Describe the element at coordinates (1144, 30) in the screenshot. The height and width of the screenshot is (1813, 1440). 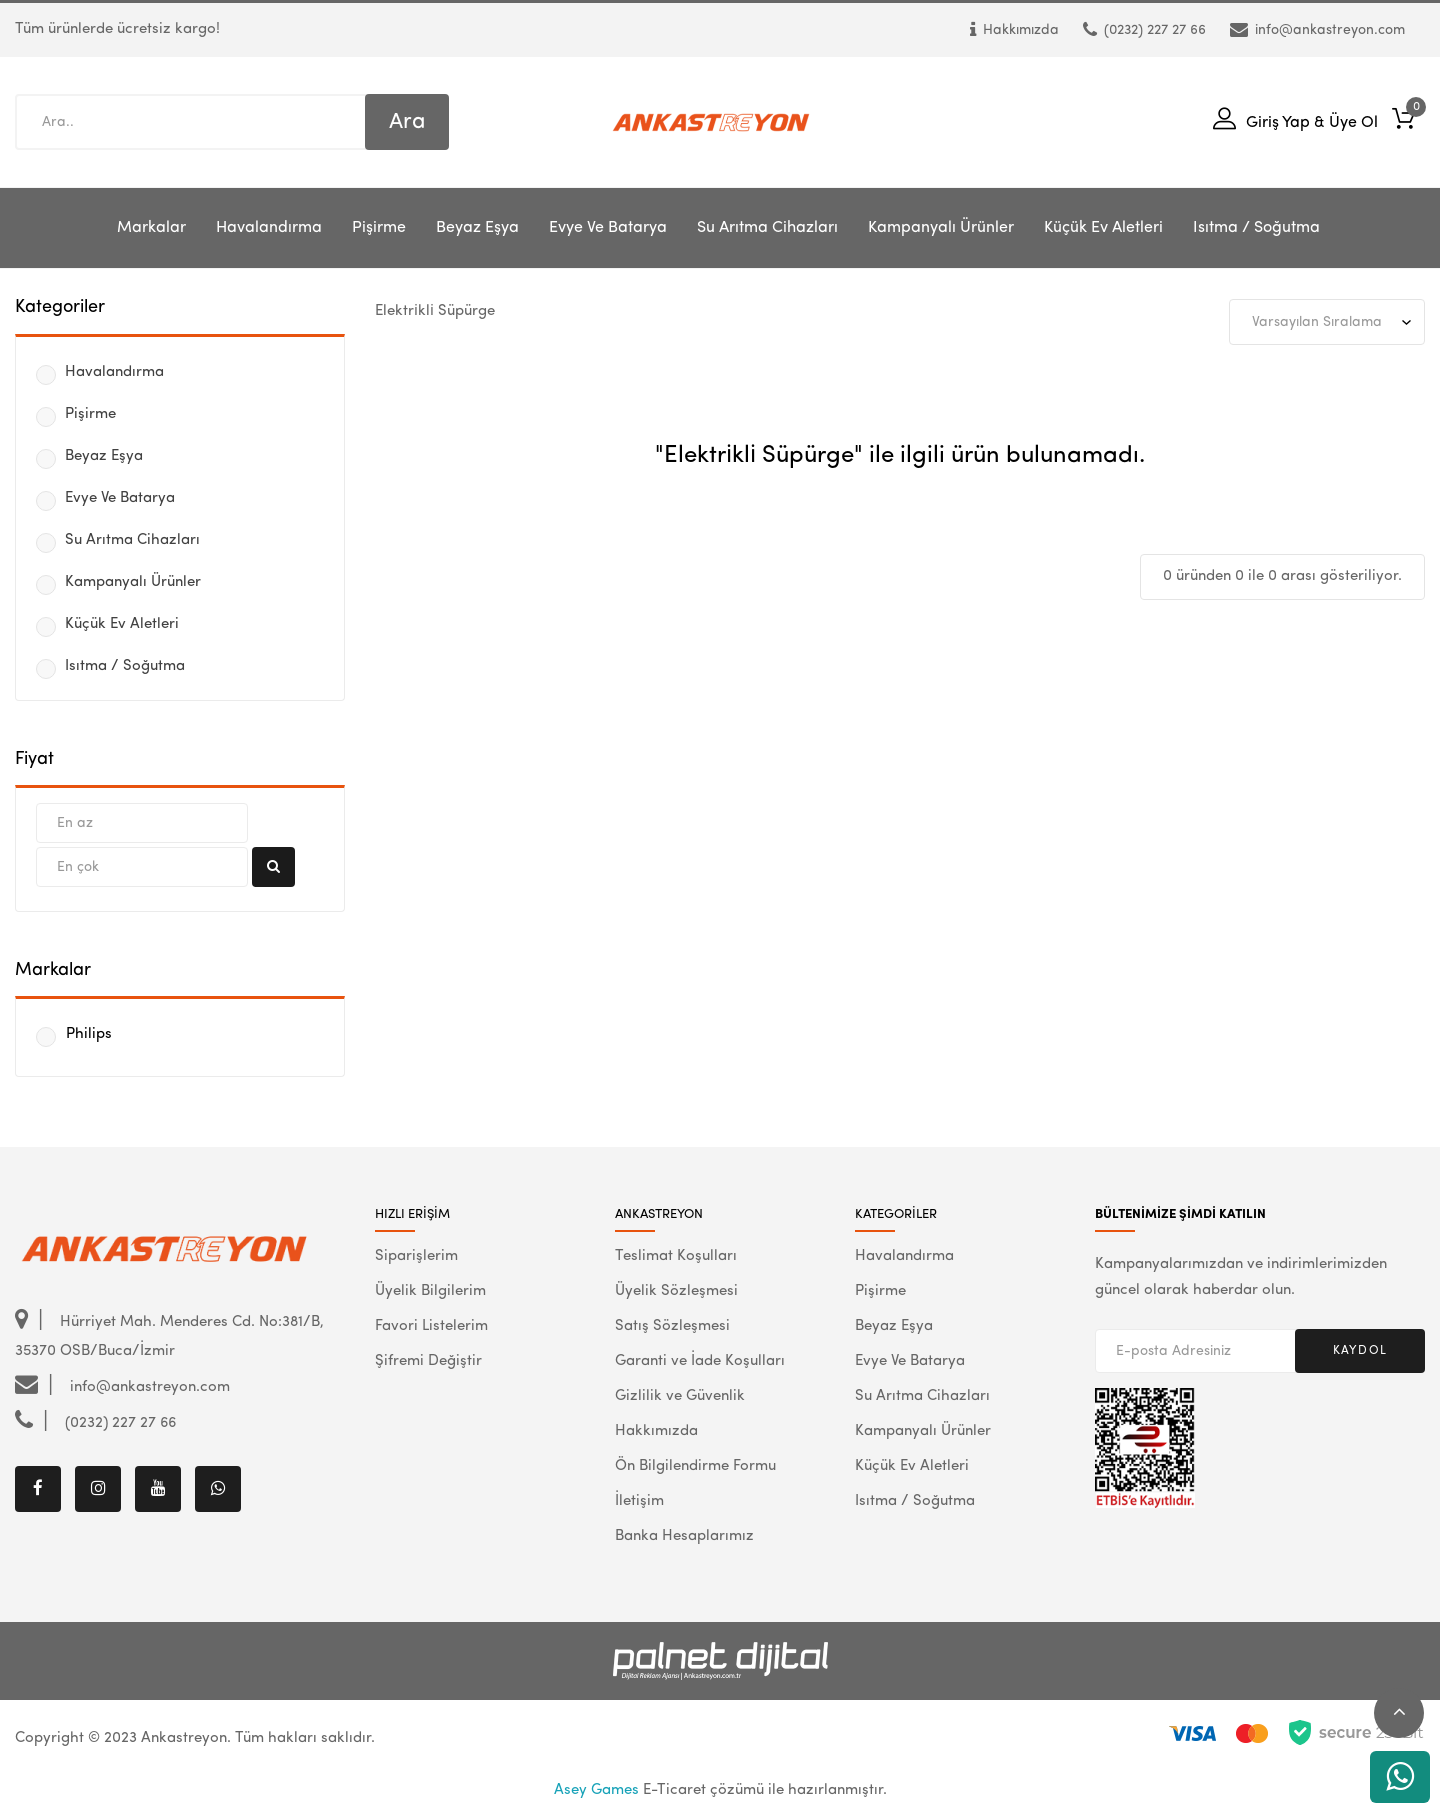
I see `(0232) 227 27 66` at that location.